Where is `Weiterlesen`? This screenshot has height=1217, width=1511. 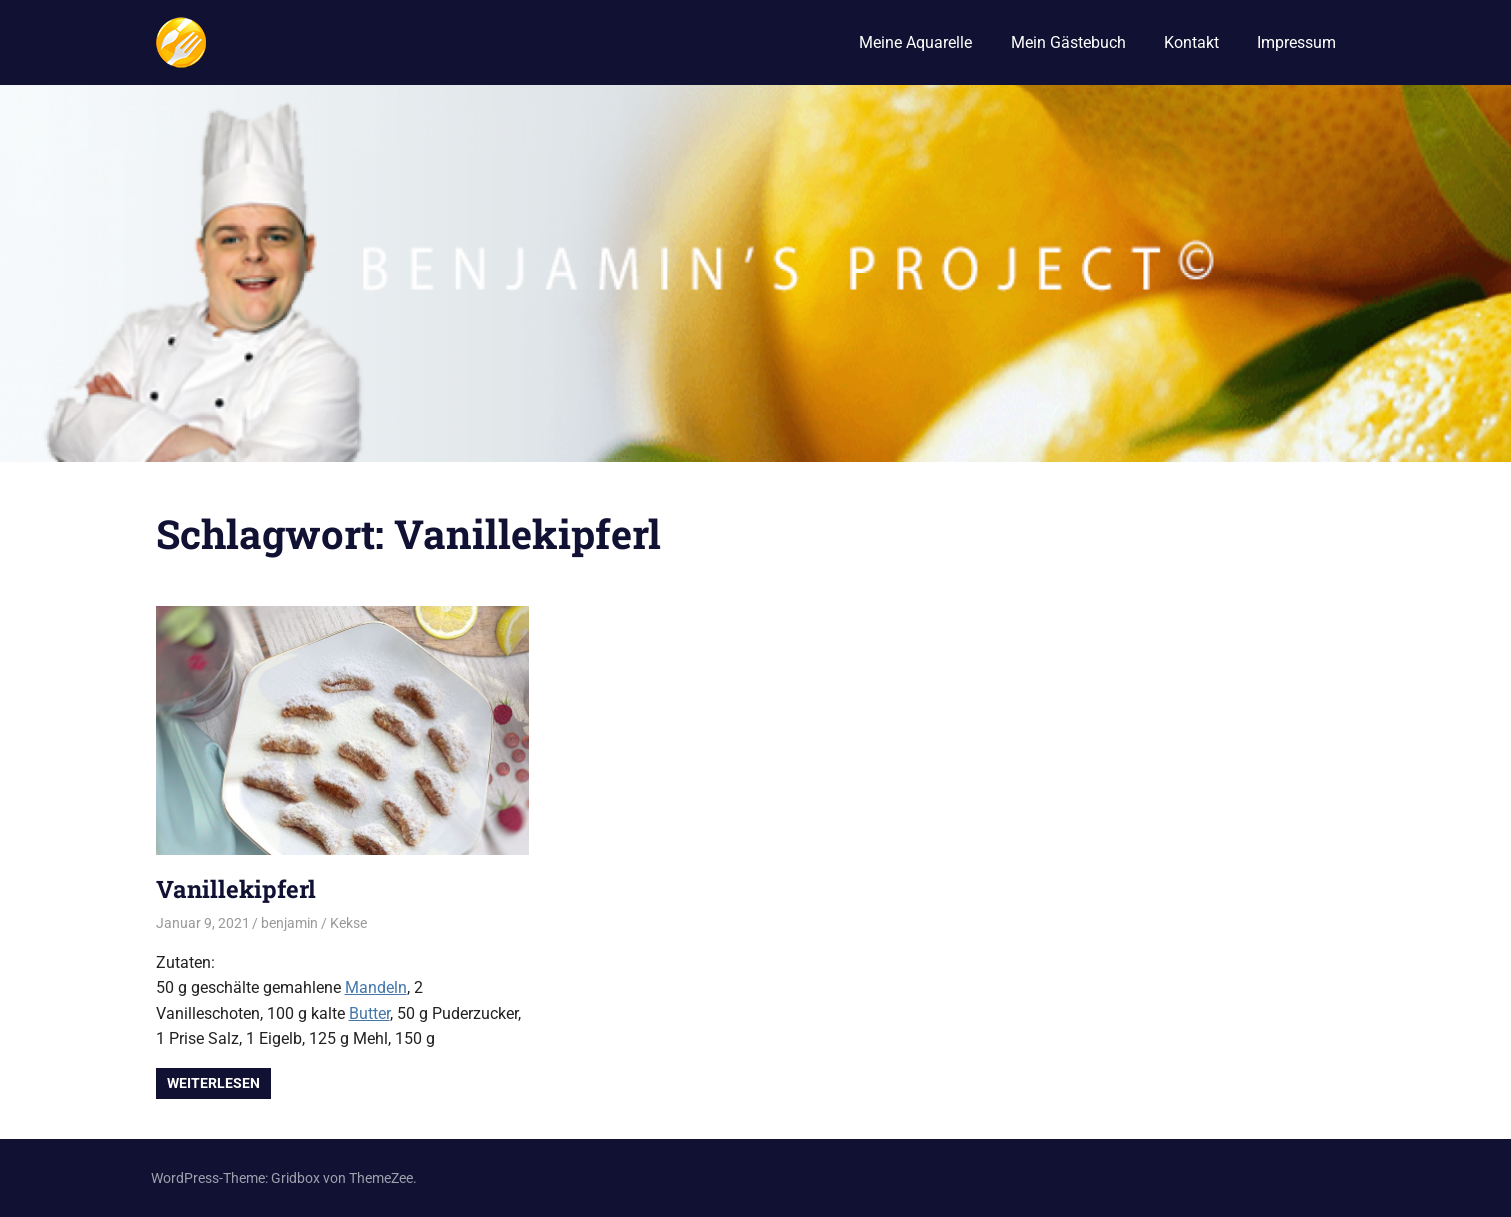
Weiterlesen is located at coordinates (213, 1083).